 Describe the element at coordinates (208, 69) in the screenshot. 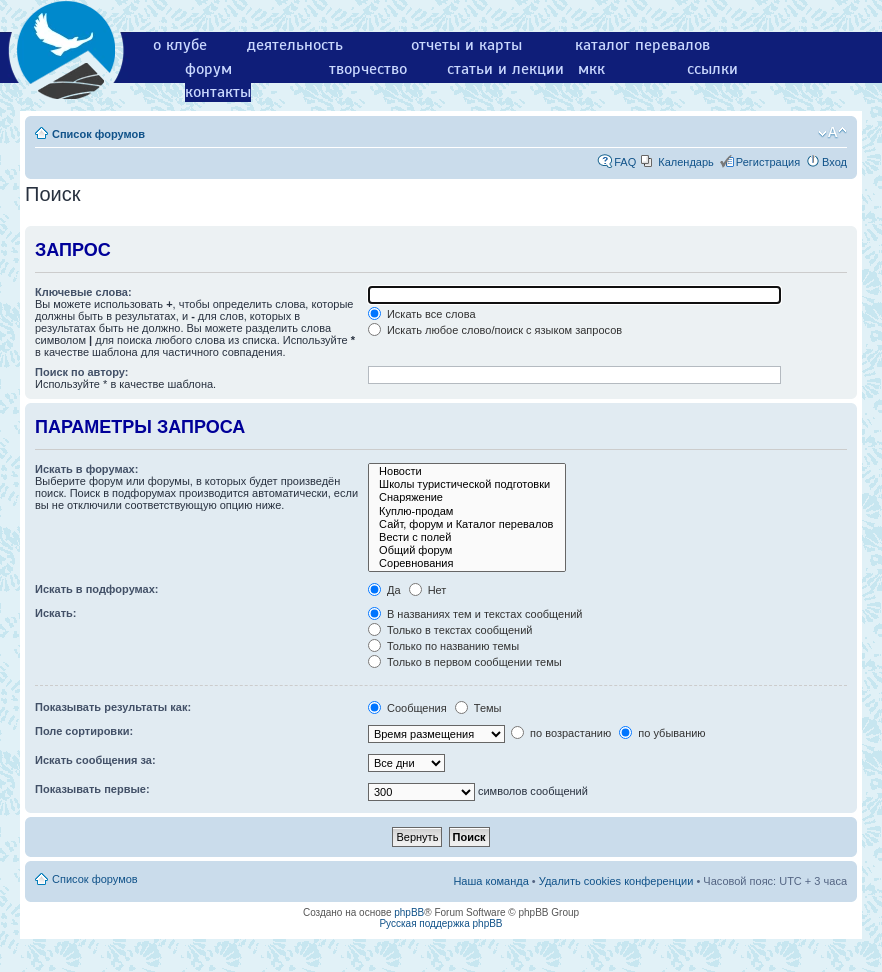

I see `форум` at that location.